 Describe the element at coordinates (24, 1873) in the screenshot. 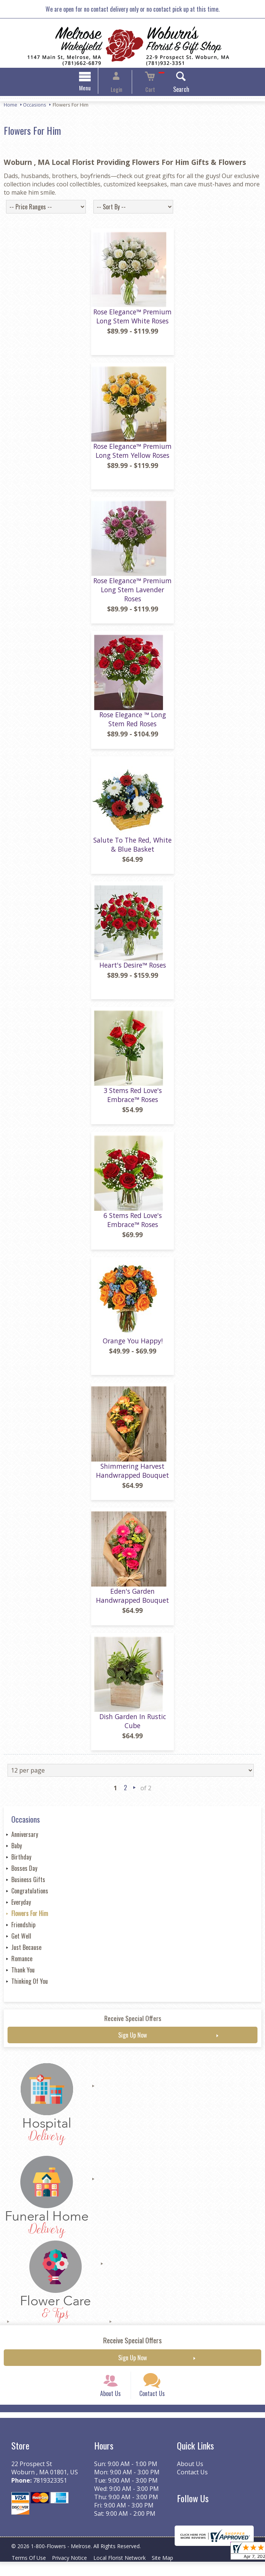

I see `Bosses Day` at that location.